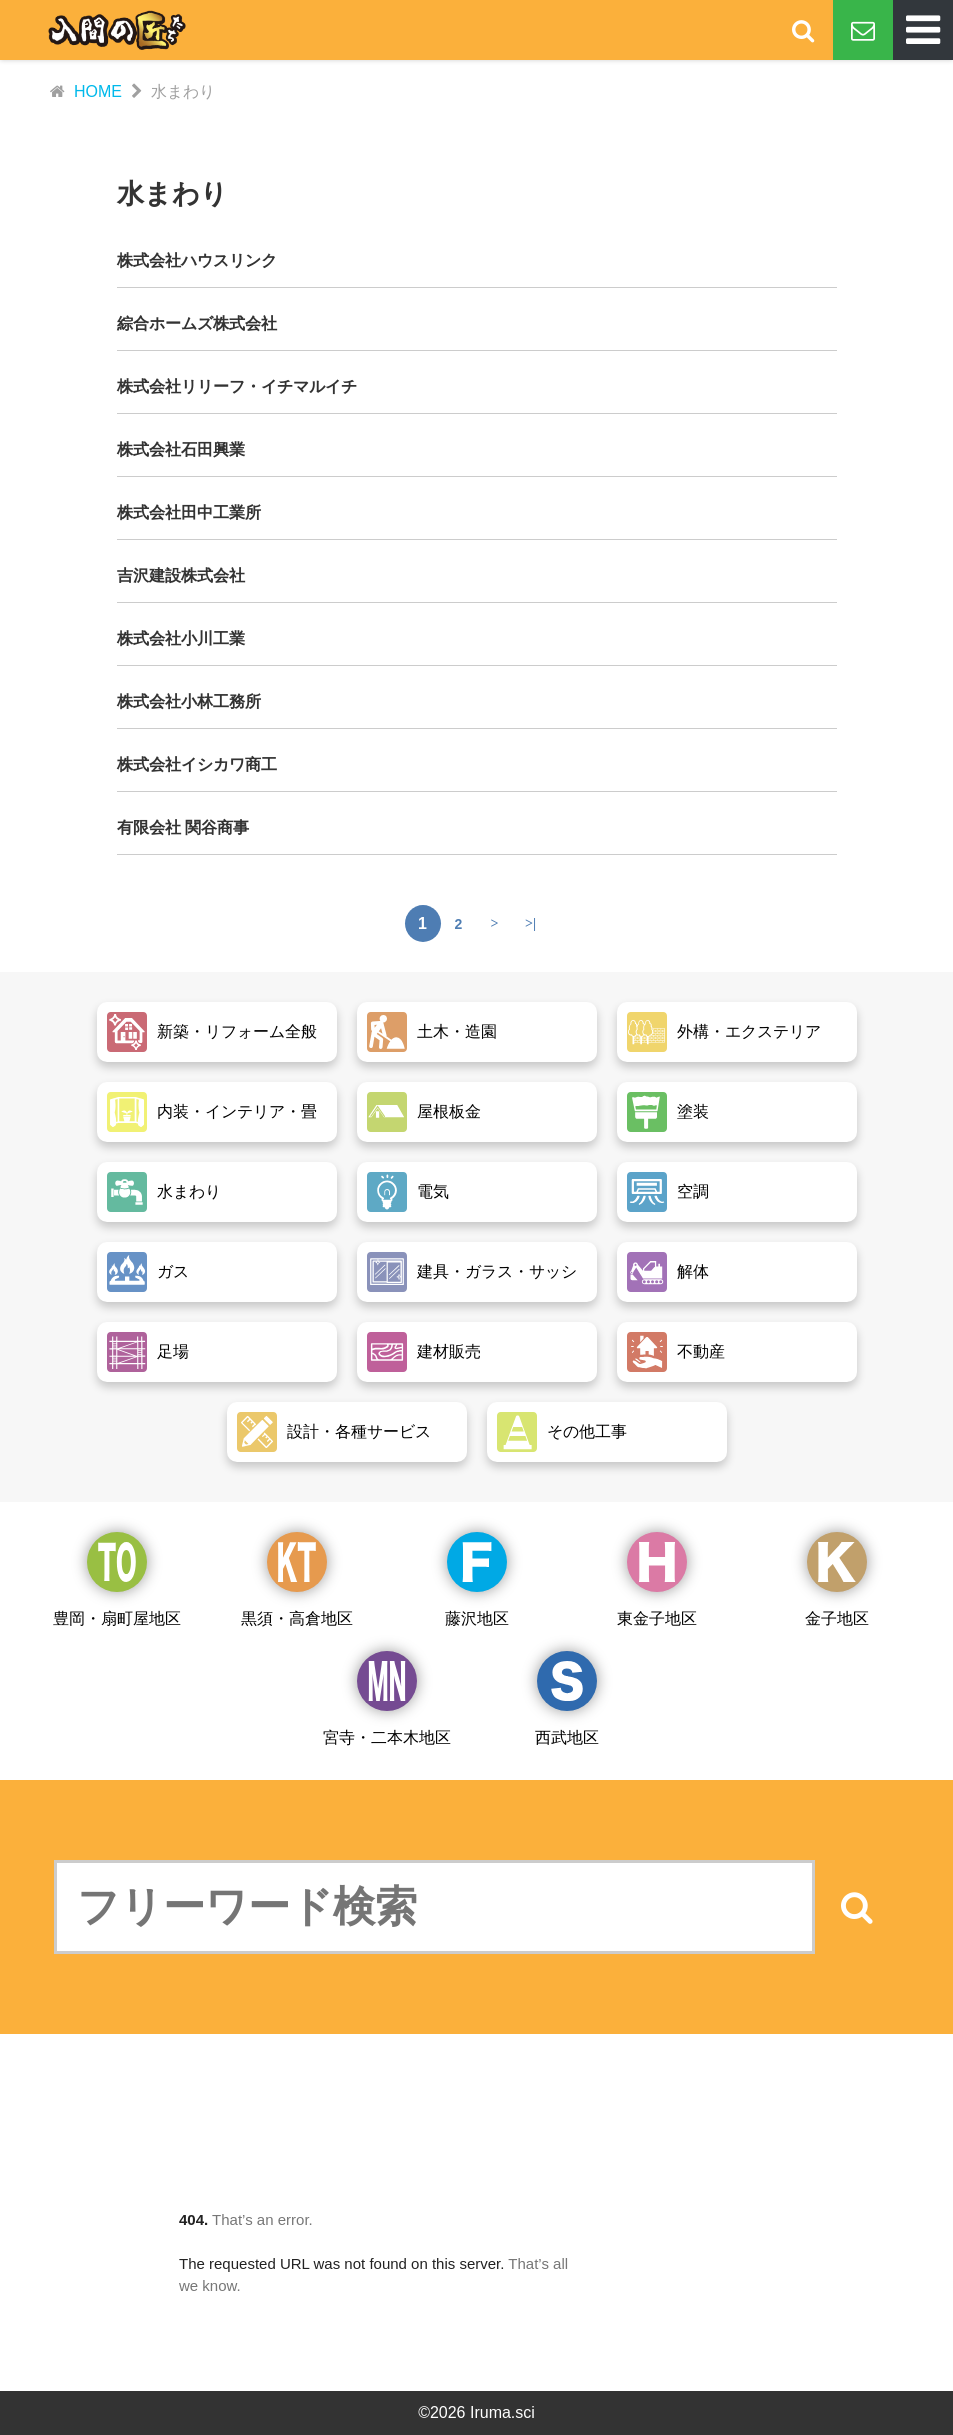 The image size is (953, 2435). I want to click on 足場, so click(148, 1352).